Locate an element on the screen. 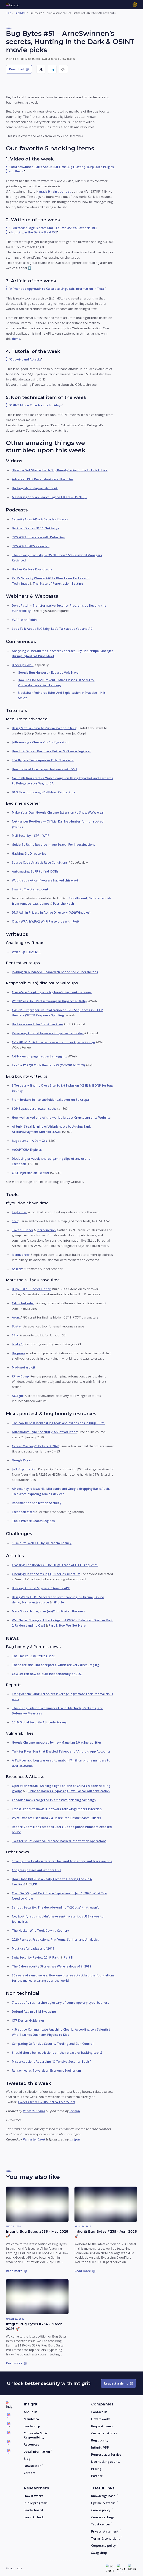 The width and height of the screenshot is (143, 2576). DNS Admin Privesc in Active Directory (AD)(Windows) is located at coordinates (51, 912).